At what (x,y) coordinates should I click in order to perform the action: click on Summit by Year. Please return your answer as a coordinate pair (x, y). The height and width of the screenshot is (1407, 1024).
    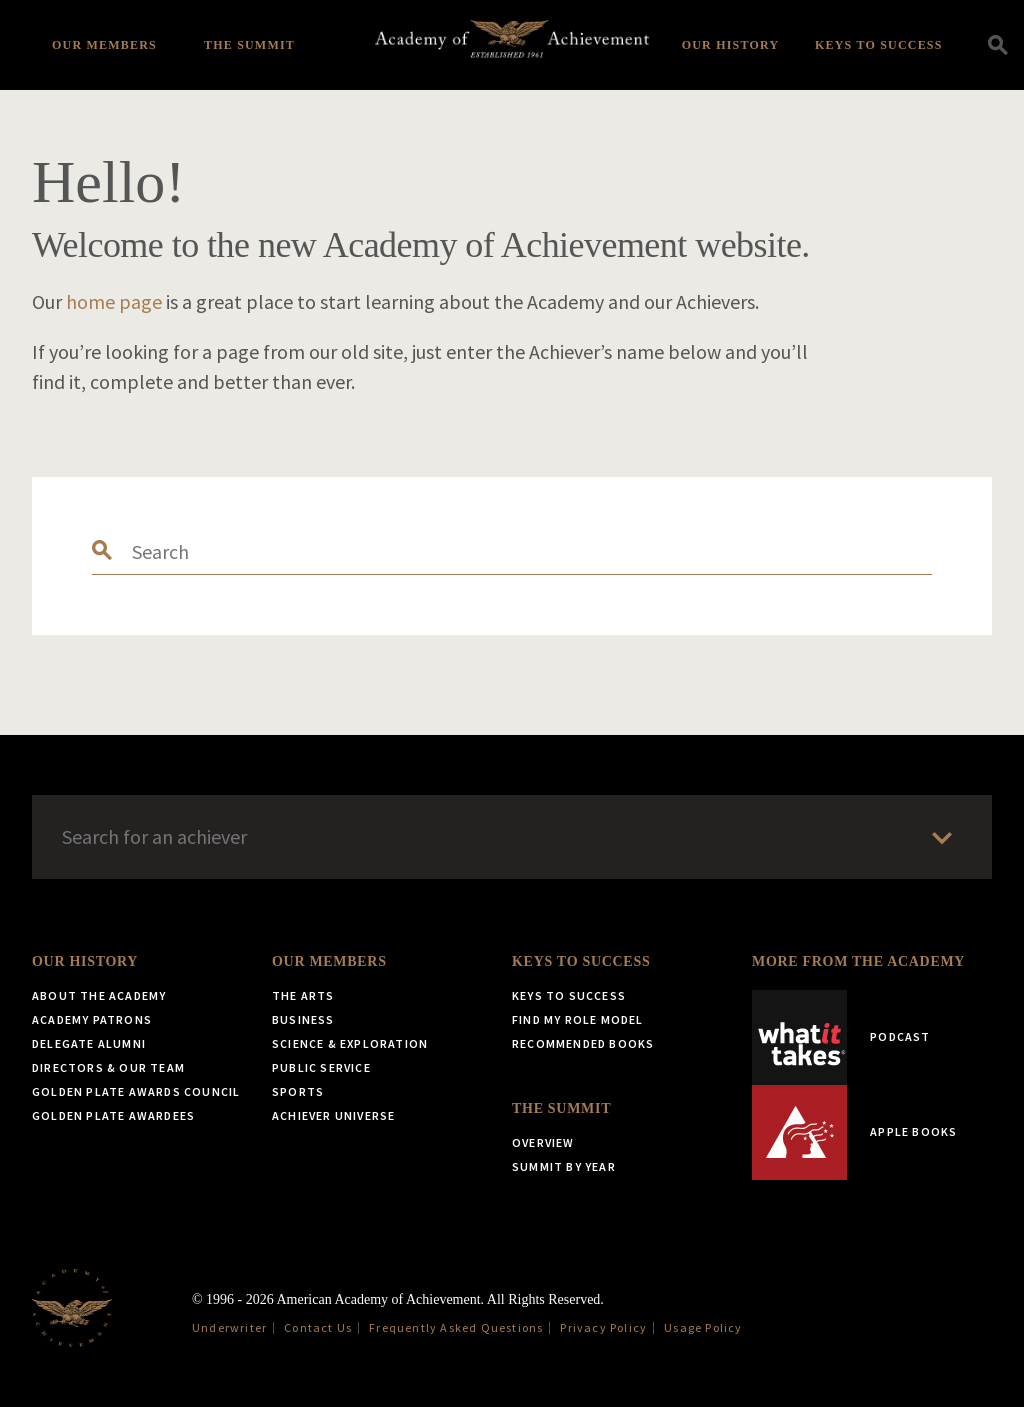
    Looking at the image, I should click on (564, 1166).